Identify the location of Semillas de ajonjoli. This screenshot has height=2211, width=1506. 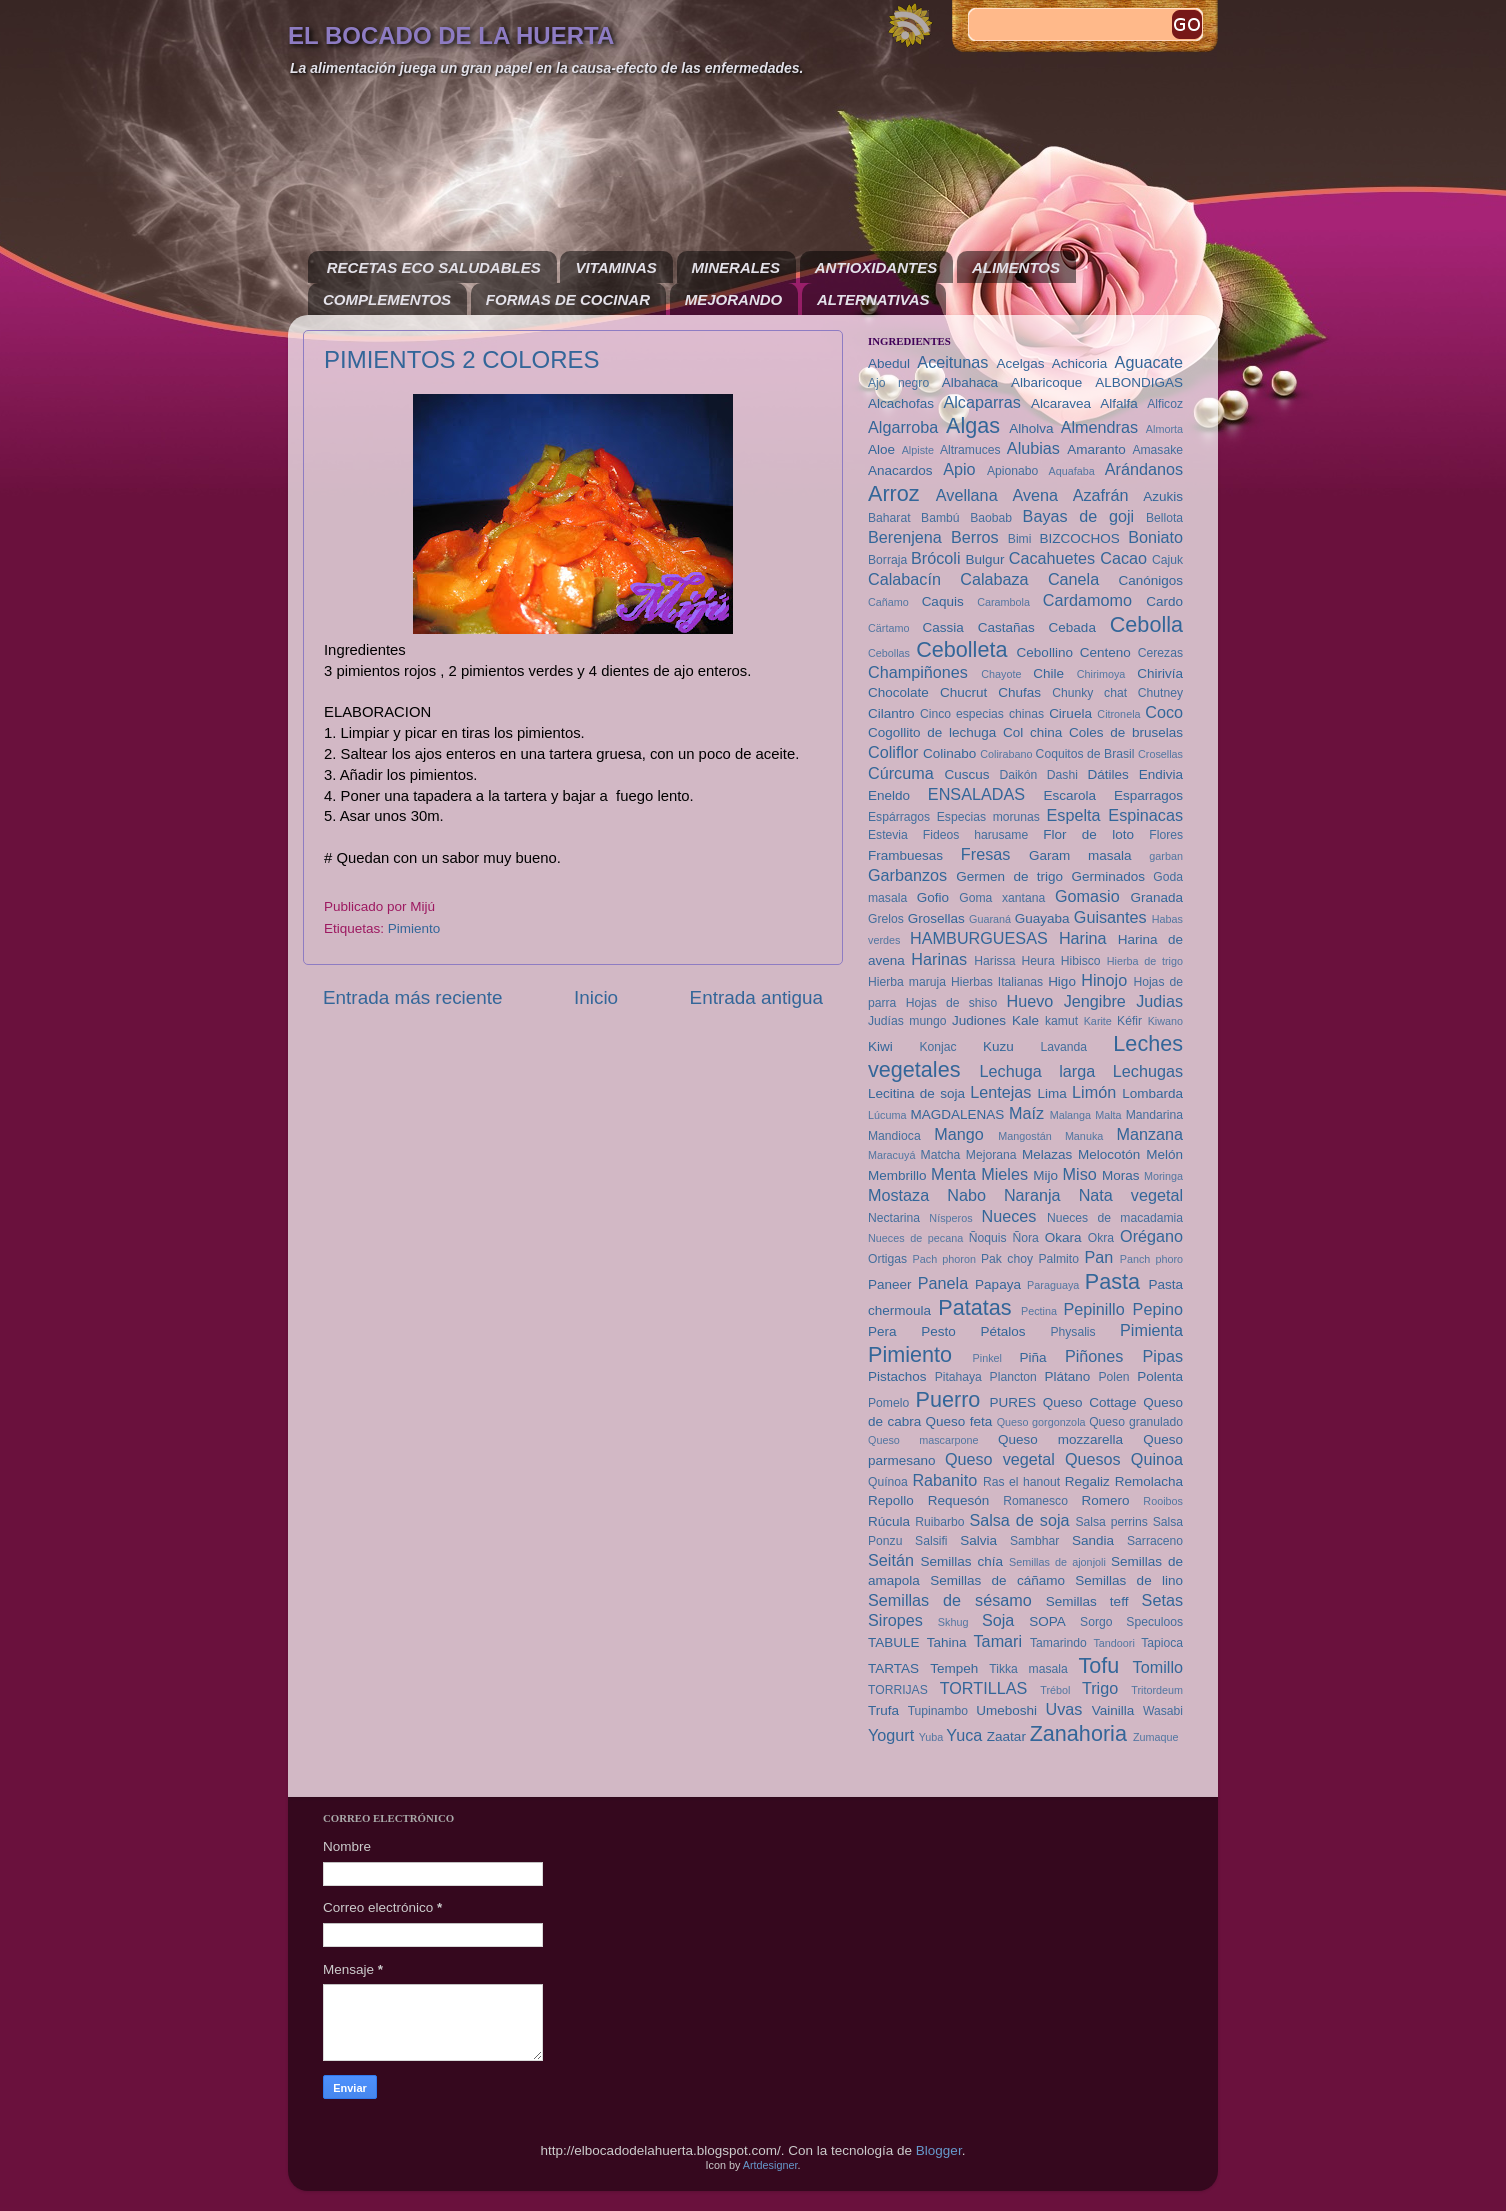
(1057, 1562).